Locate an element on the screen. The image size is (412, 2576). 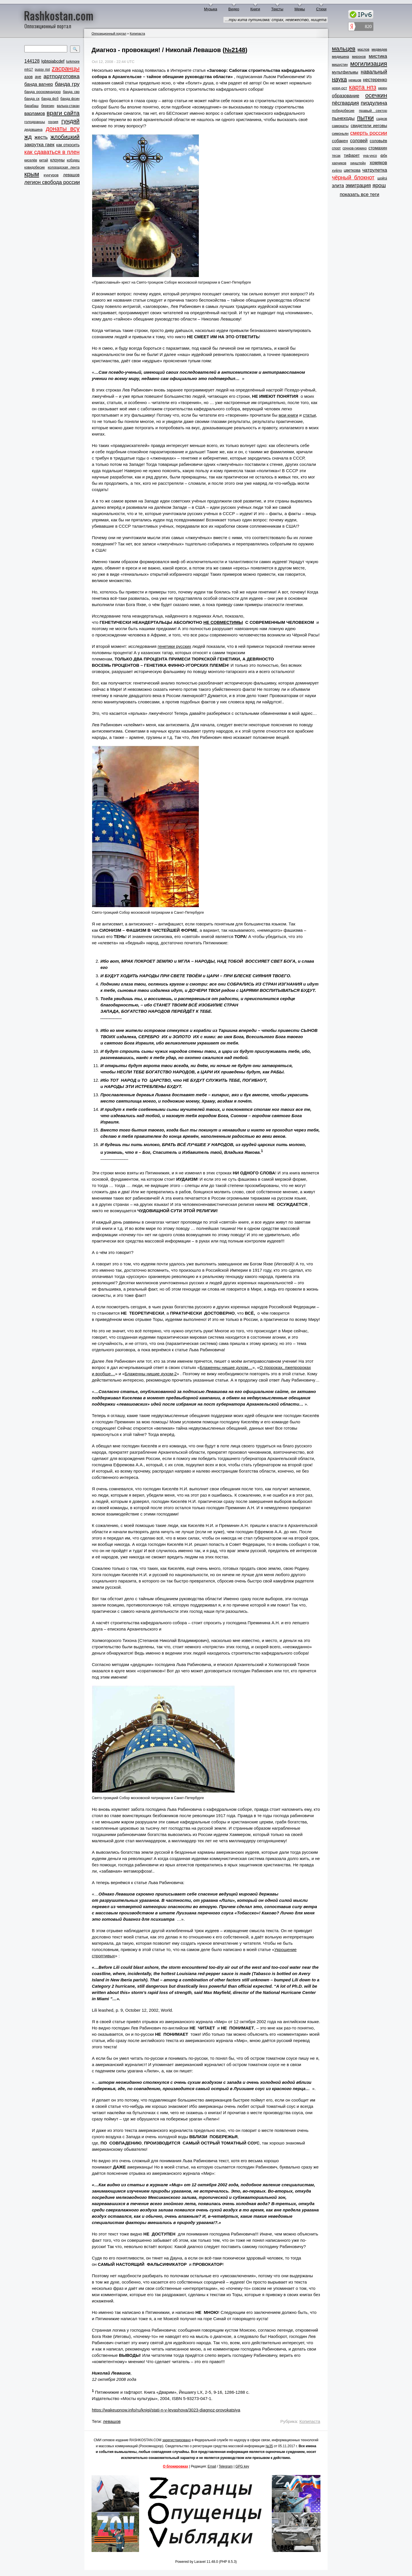
враги сайта is located at coordinates (63, 113).